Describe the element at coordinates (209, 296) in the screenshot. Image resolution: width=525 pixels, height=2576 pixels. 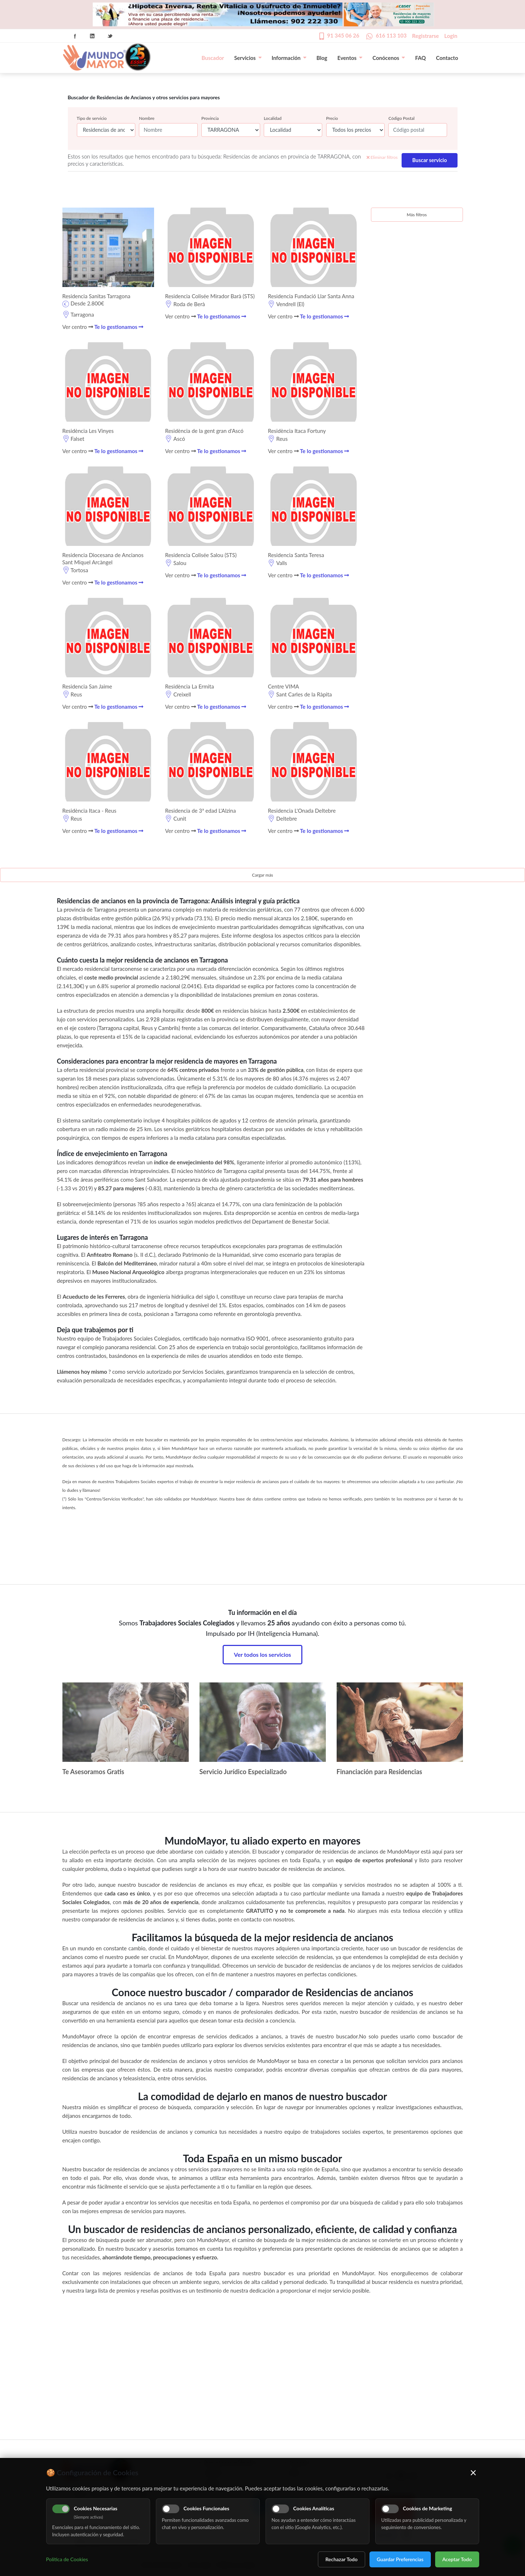
I see `Residencia Colisée Mirador Barà (STS)` at that location.